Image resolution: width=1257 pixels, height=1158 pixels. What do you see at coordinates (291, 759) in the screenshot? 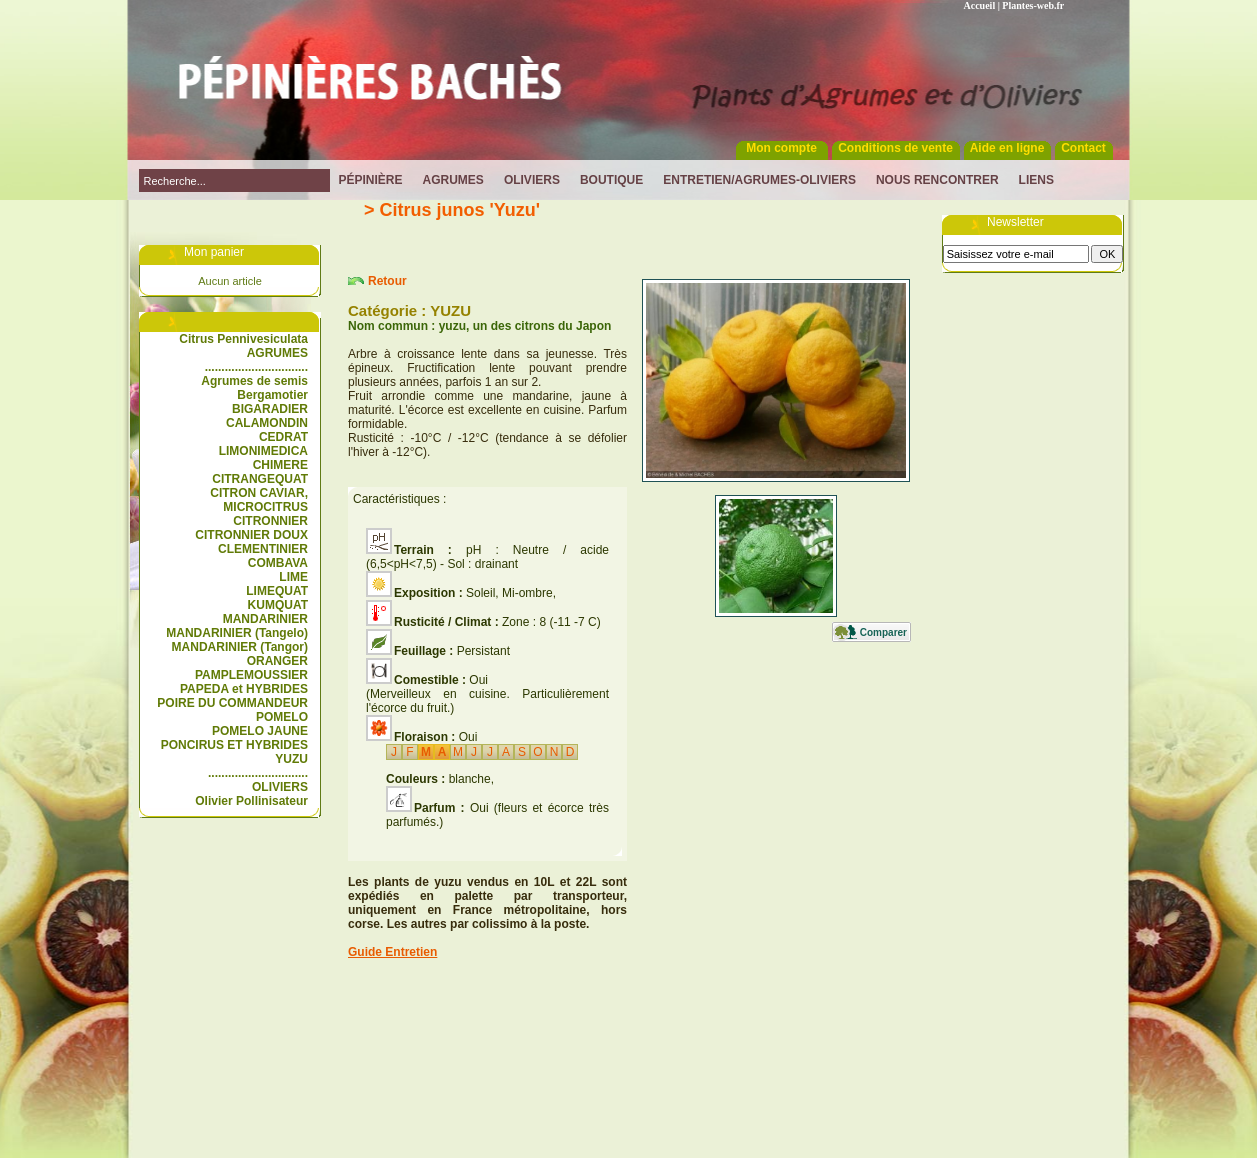
I see `YUZU` at bounding box center [291, 759].